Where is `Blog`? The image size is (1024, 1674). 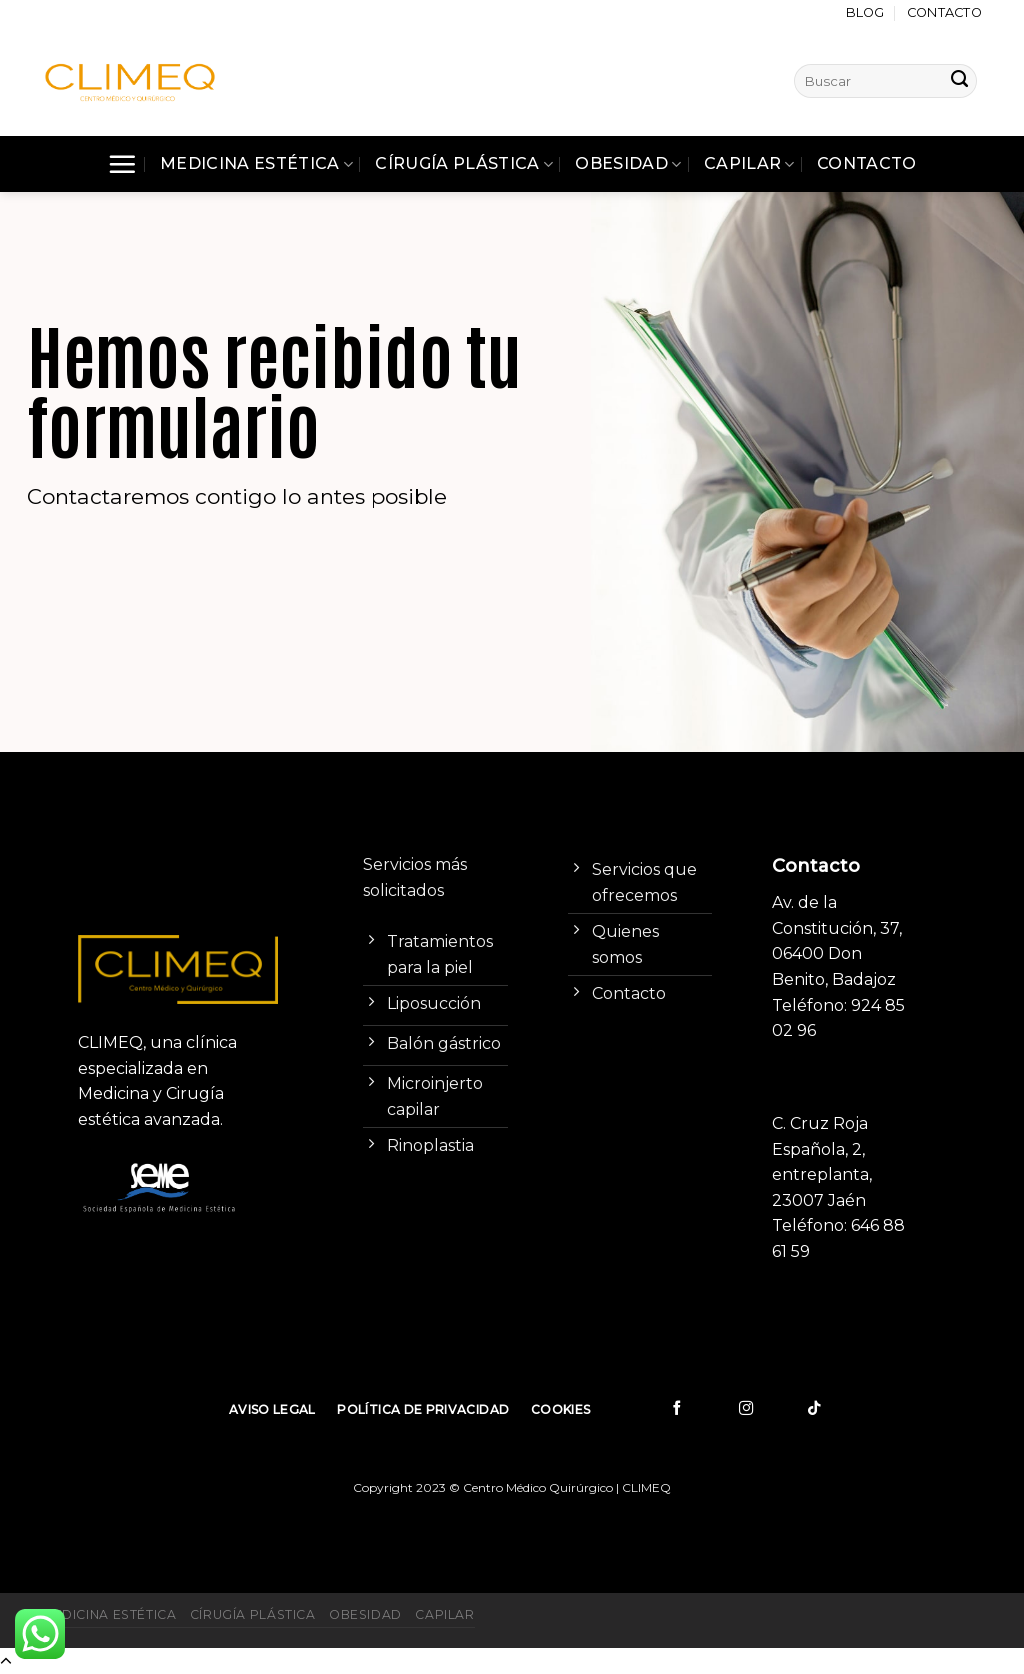 Blog is located at coordinates (865, 12).